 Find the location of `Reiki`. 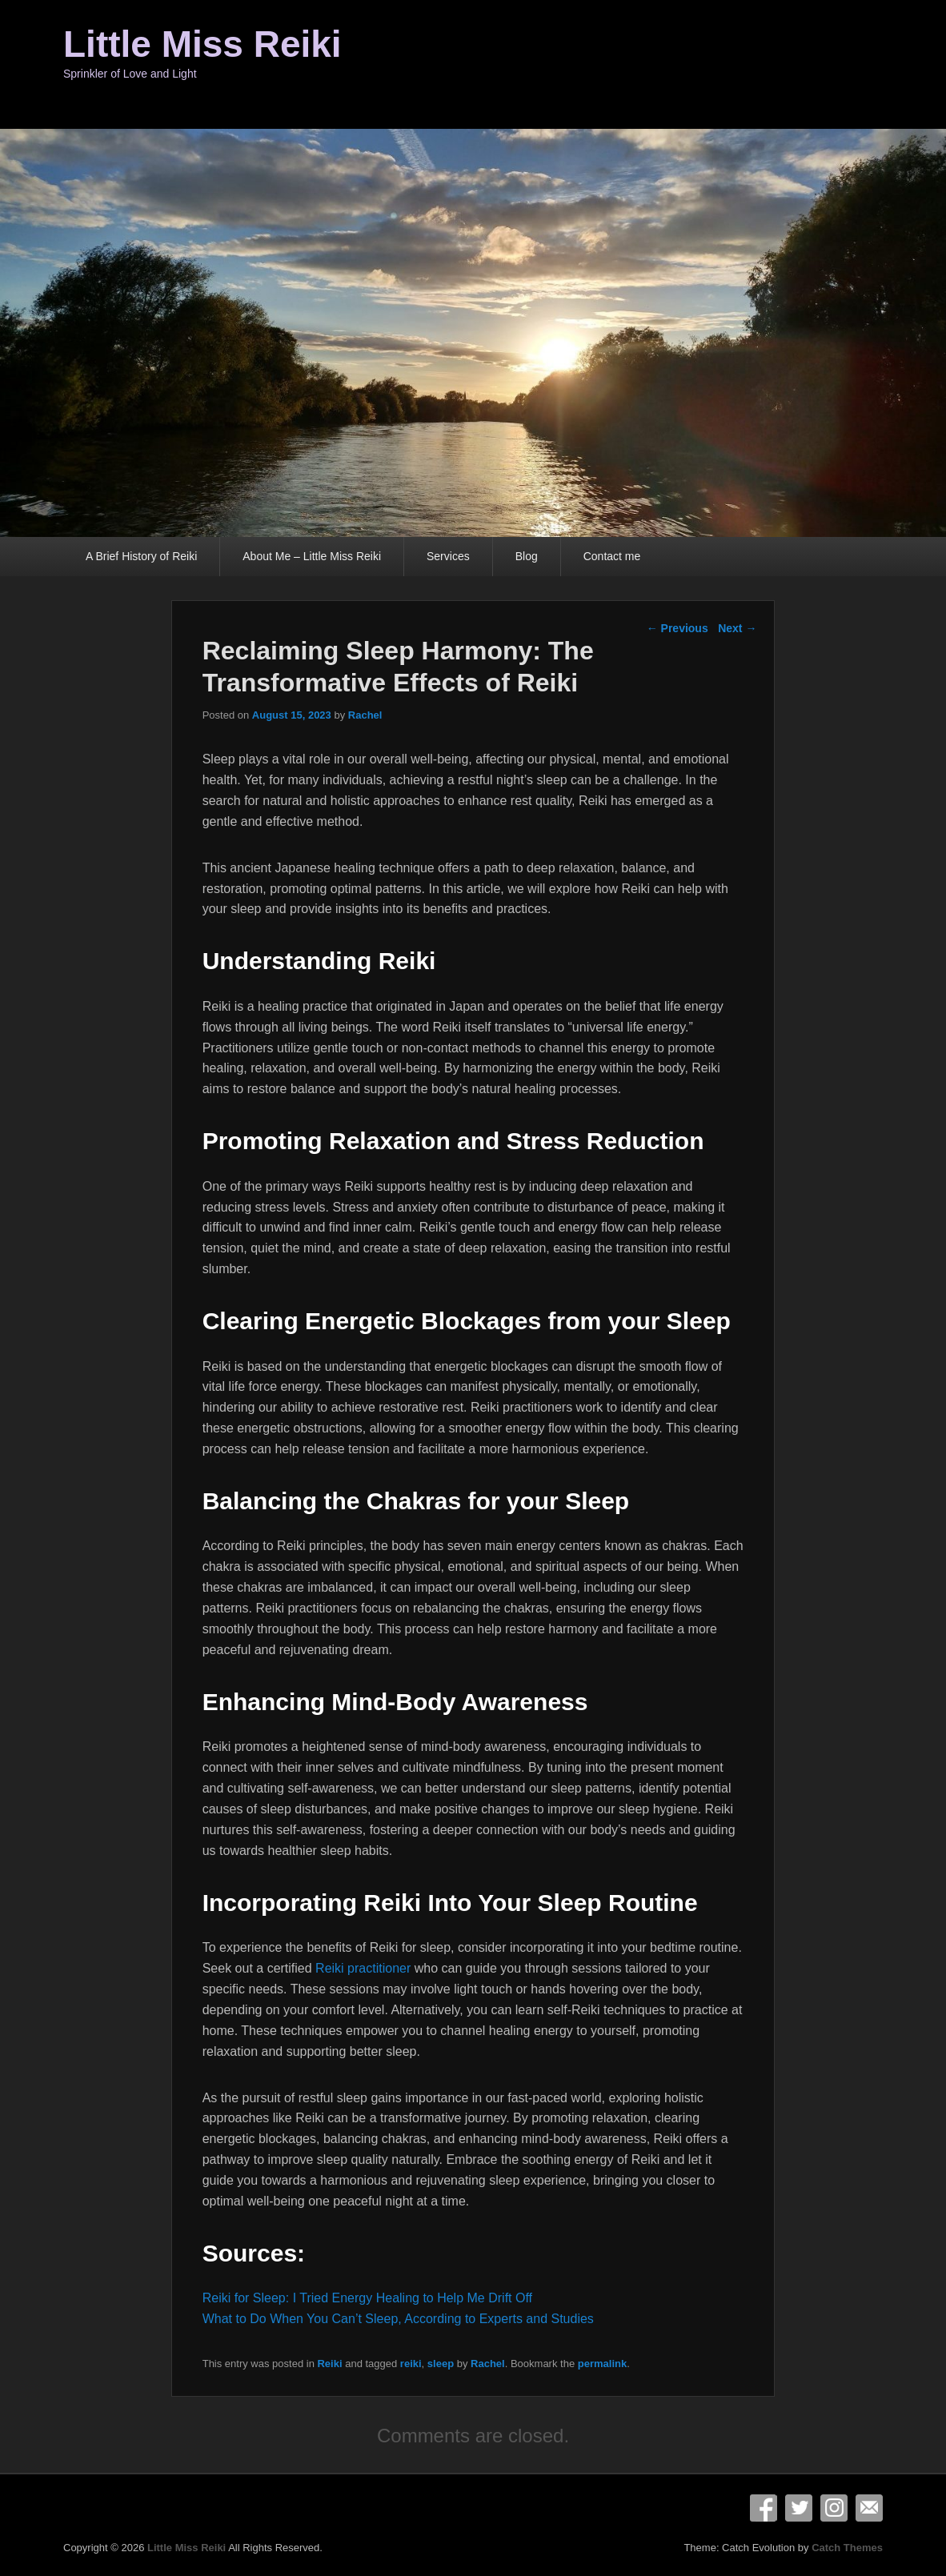

Reiki is located at coordinates (329, 2364).